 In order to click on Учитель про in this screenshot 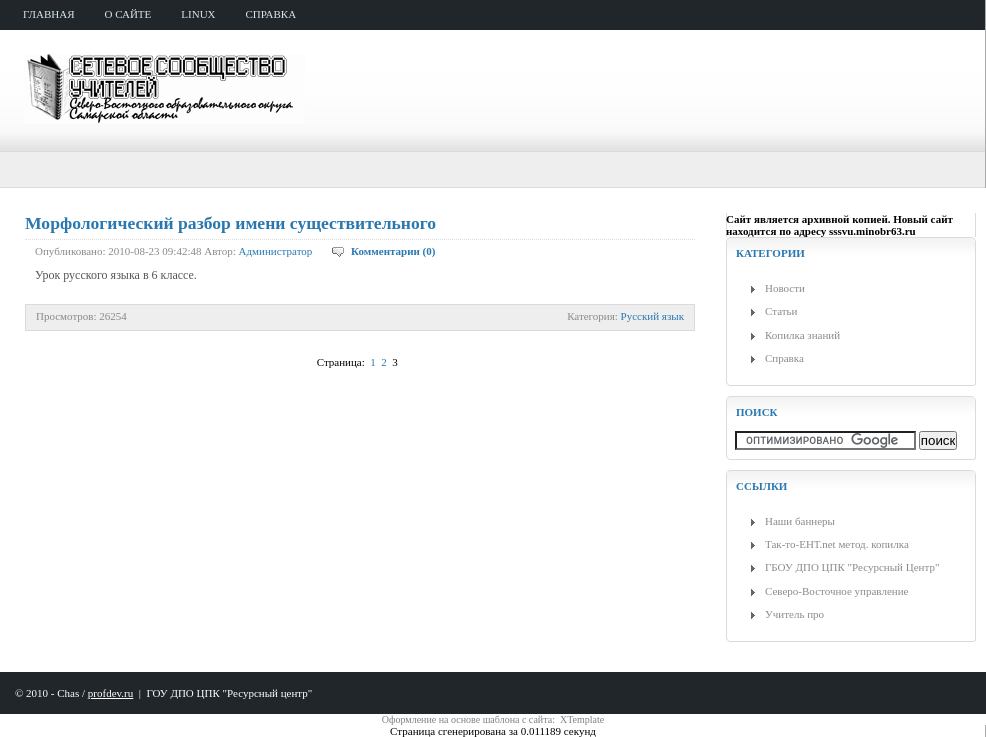, I will do `click(794, 614)`.